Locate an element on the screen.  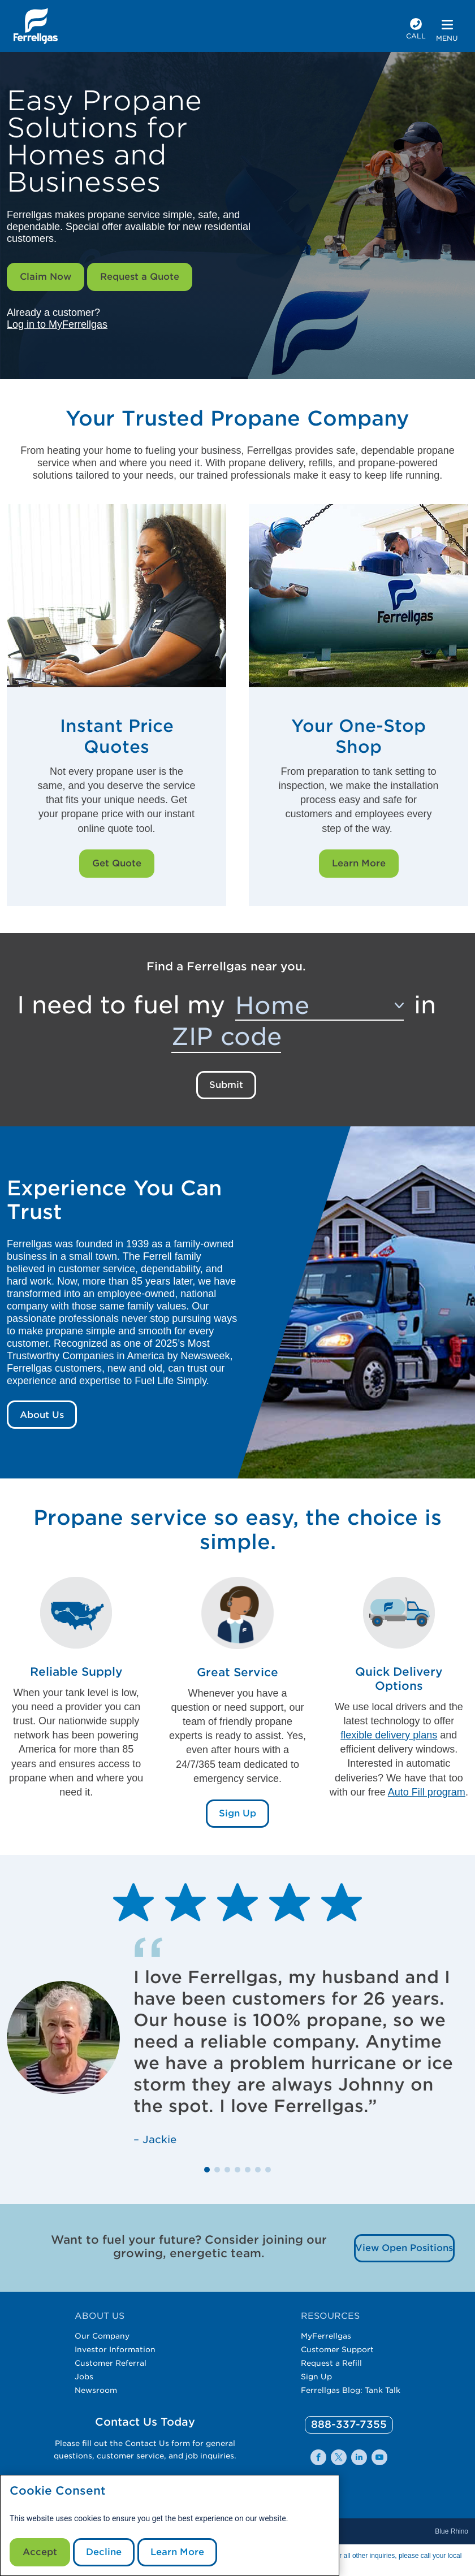
[modal] is located at coordinates (169, 2525).